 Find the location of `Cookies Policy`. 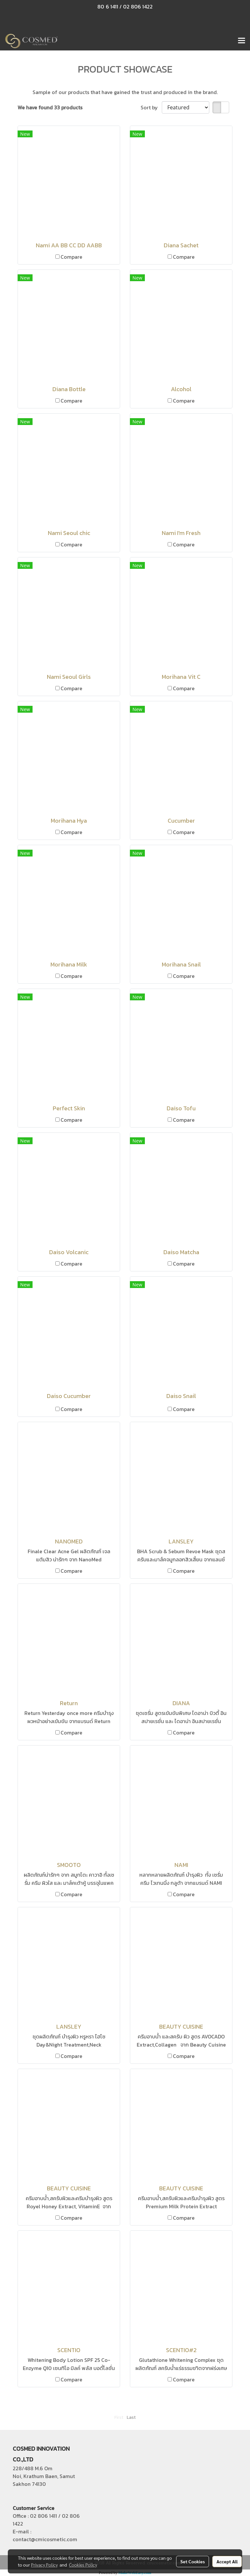

Cookies Policy is located at coordinates (83, 2565).